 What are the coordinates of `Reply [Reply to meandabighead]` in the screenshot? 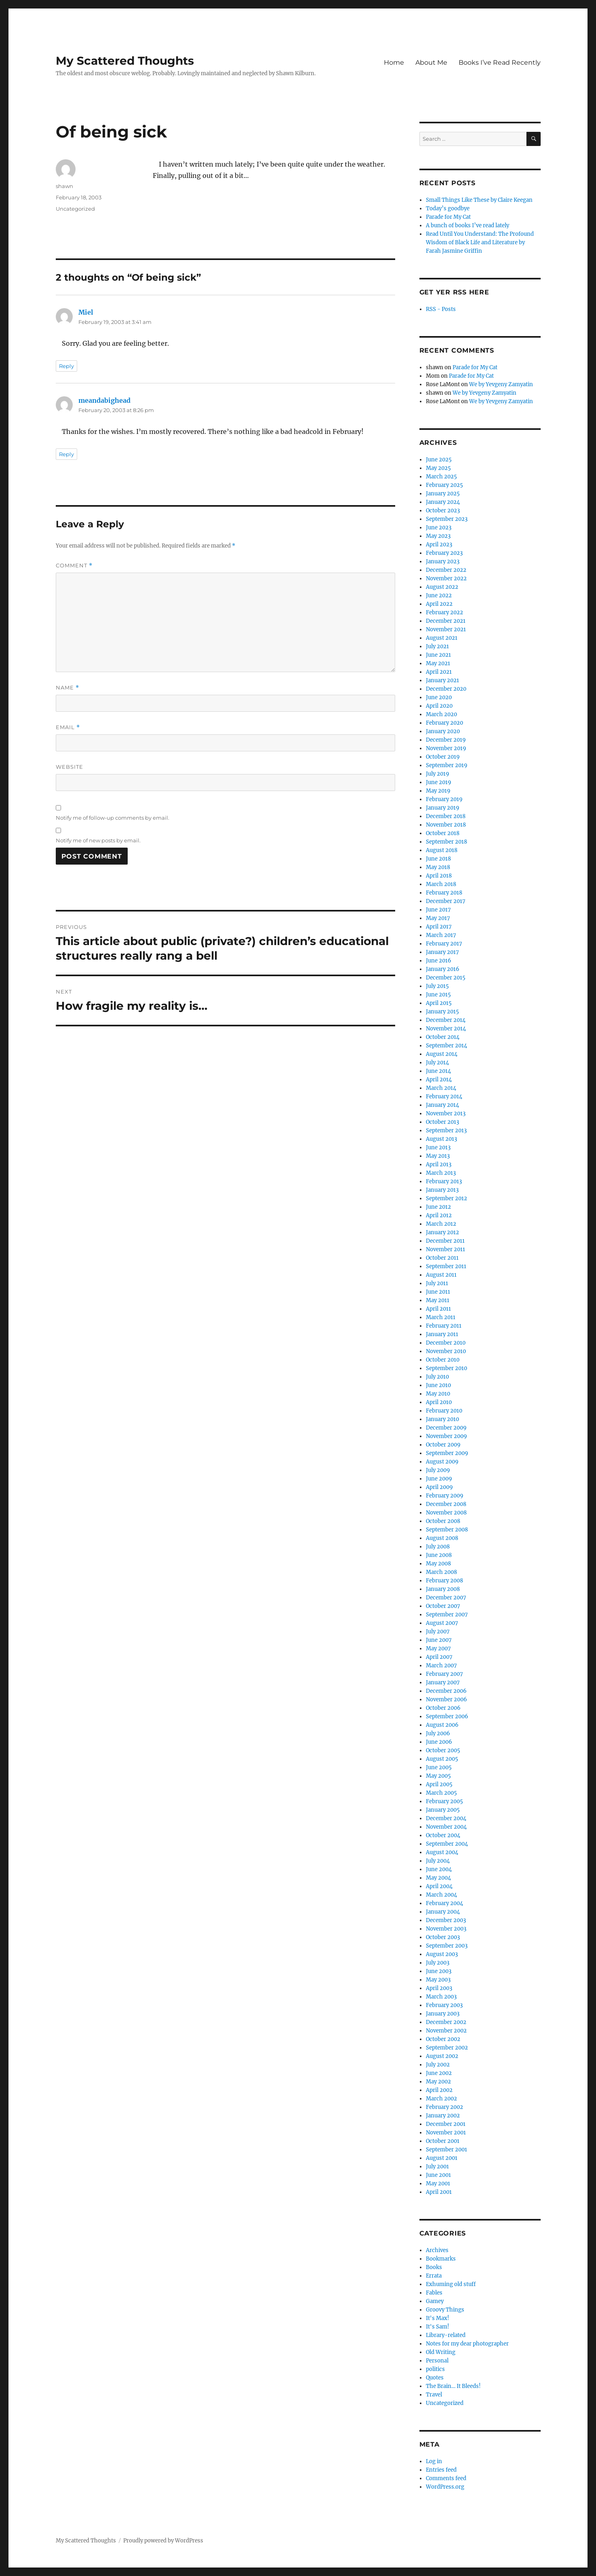 It's located at (66, 454).